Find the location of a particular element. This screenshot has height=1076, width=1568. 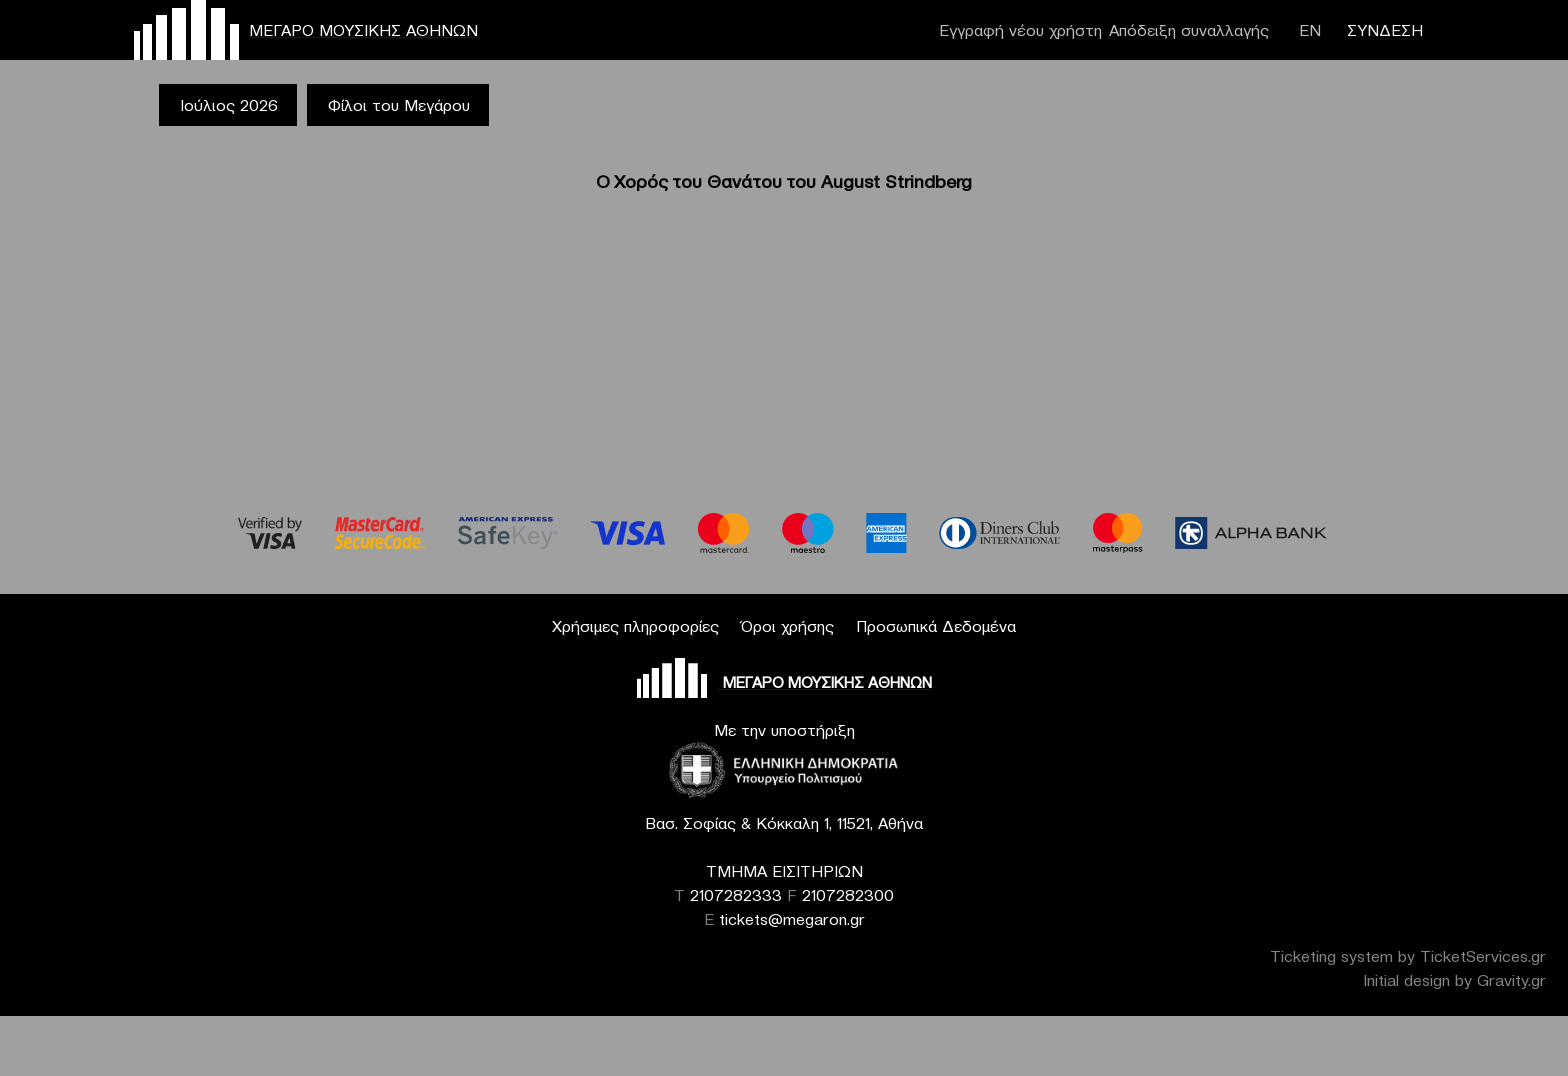

Χρήσιμες πληροφορίες is located at coordinates (635, 626).